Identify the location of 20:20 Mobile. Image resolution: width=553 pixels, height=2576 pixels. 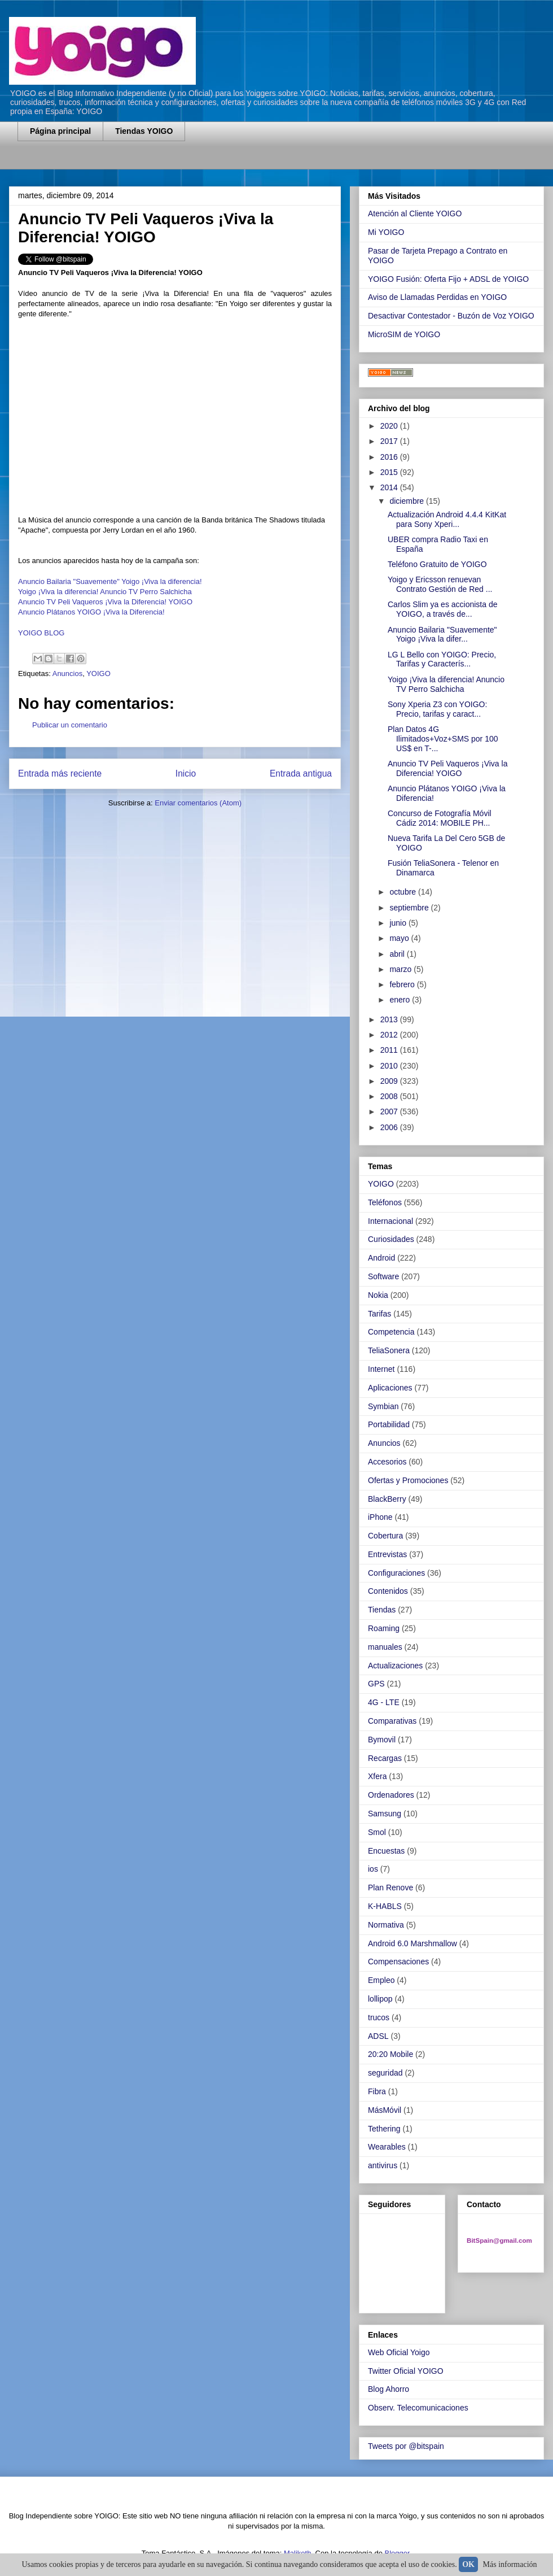
(390, 2054).